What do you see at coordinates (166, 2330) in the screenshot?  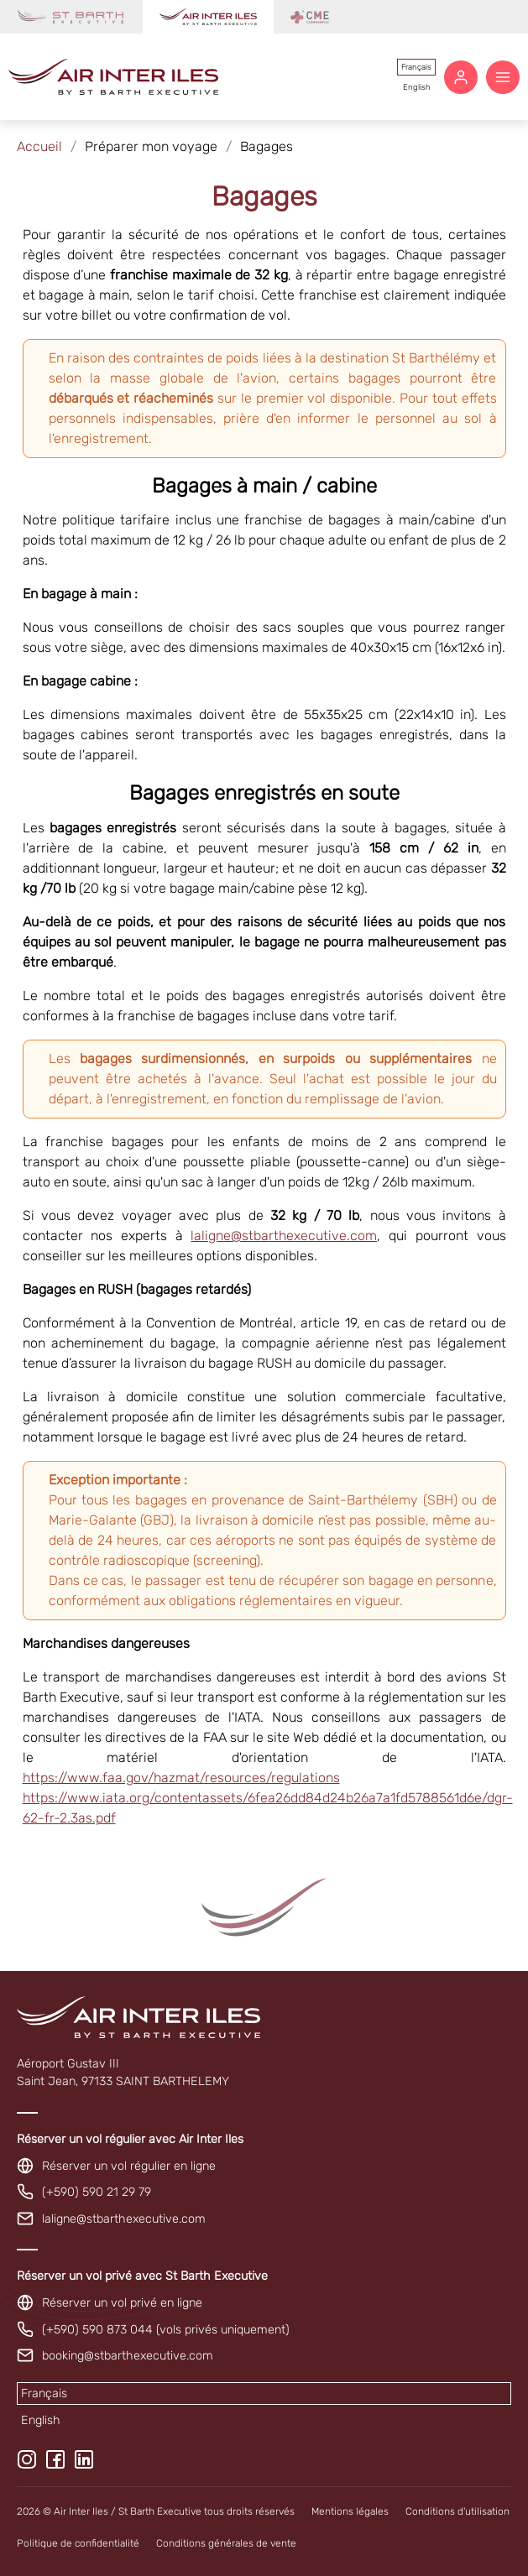 I see `(+590) 590 873 044 (vols privés uniquement)` at bounding box center [166, 2330].